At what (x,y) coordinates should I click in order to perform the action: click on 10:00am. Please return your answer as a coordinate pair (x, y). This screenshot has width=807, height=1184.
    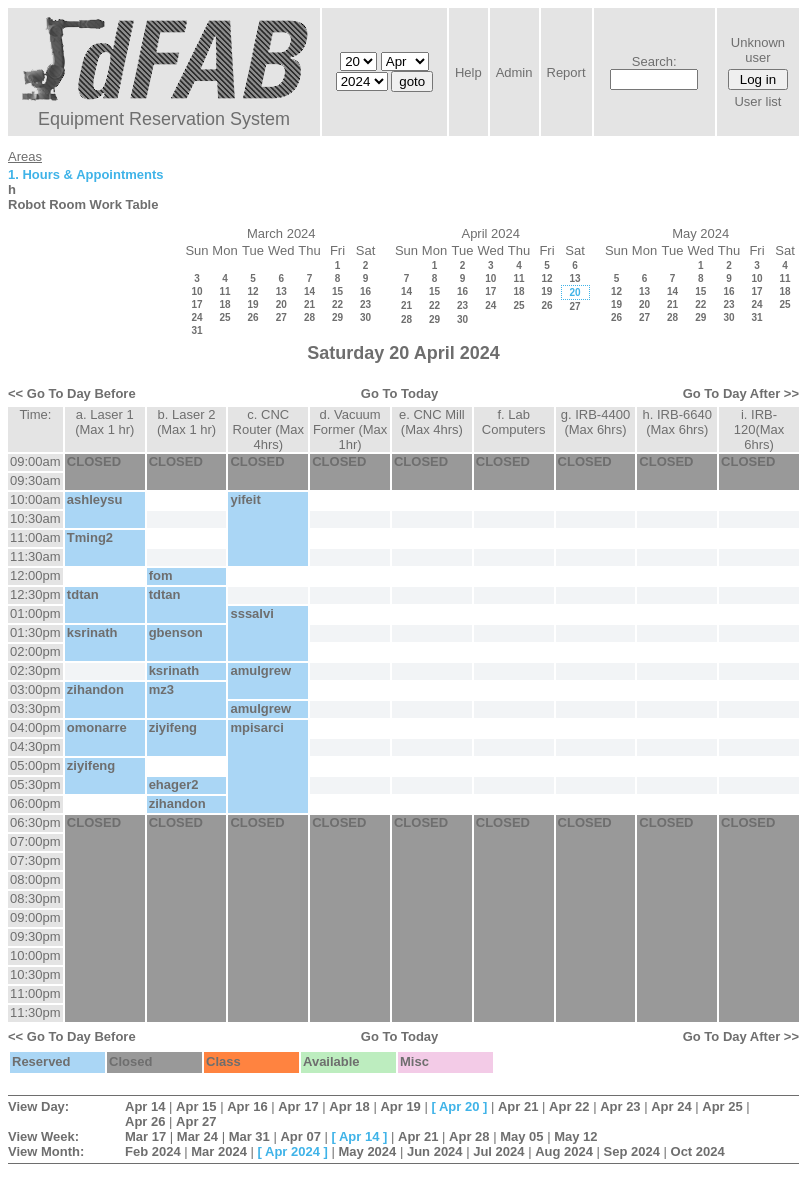
    Looking at the image, I should click on (35, 499).